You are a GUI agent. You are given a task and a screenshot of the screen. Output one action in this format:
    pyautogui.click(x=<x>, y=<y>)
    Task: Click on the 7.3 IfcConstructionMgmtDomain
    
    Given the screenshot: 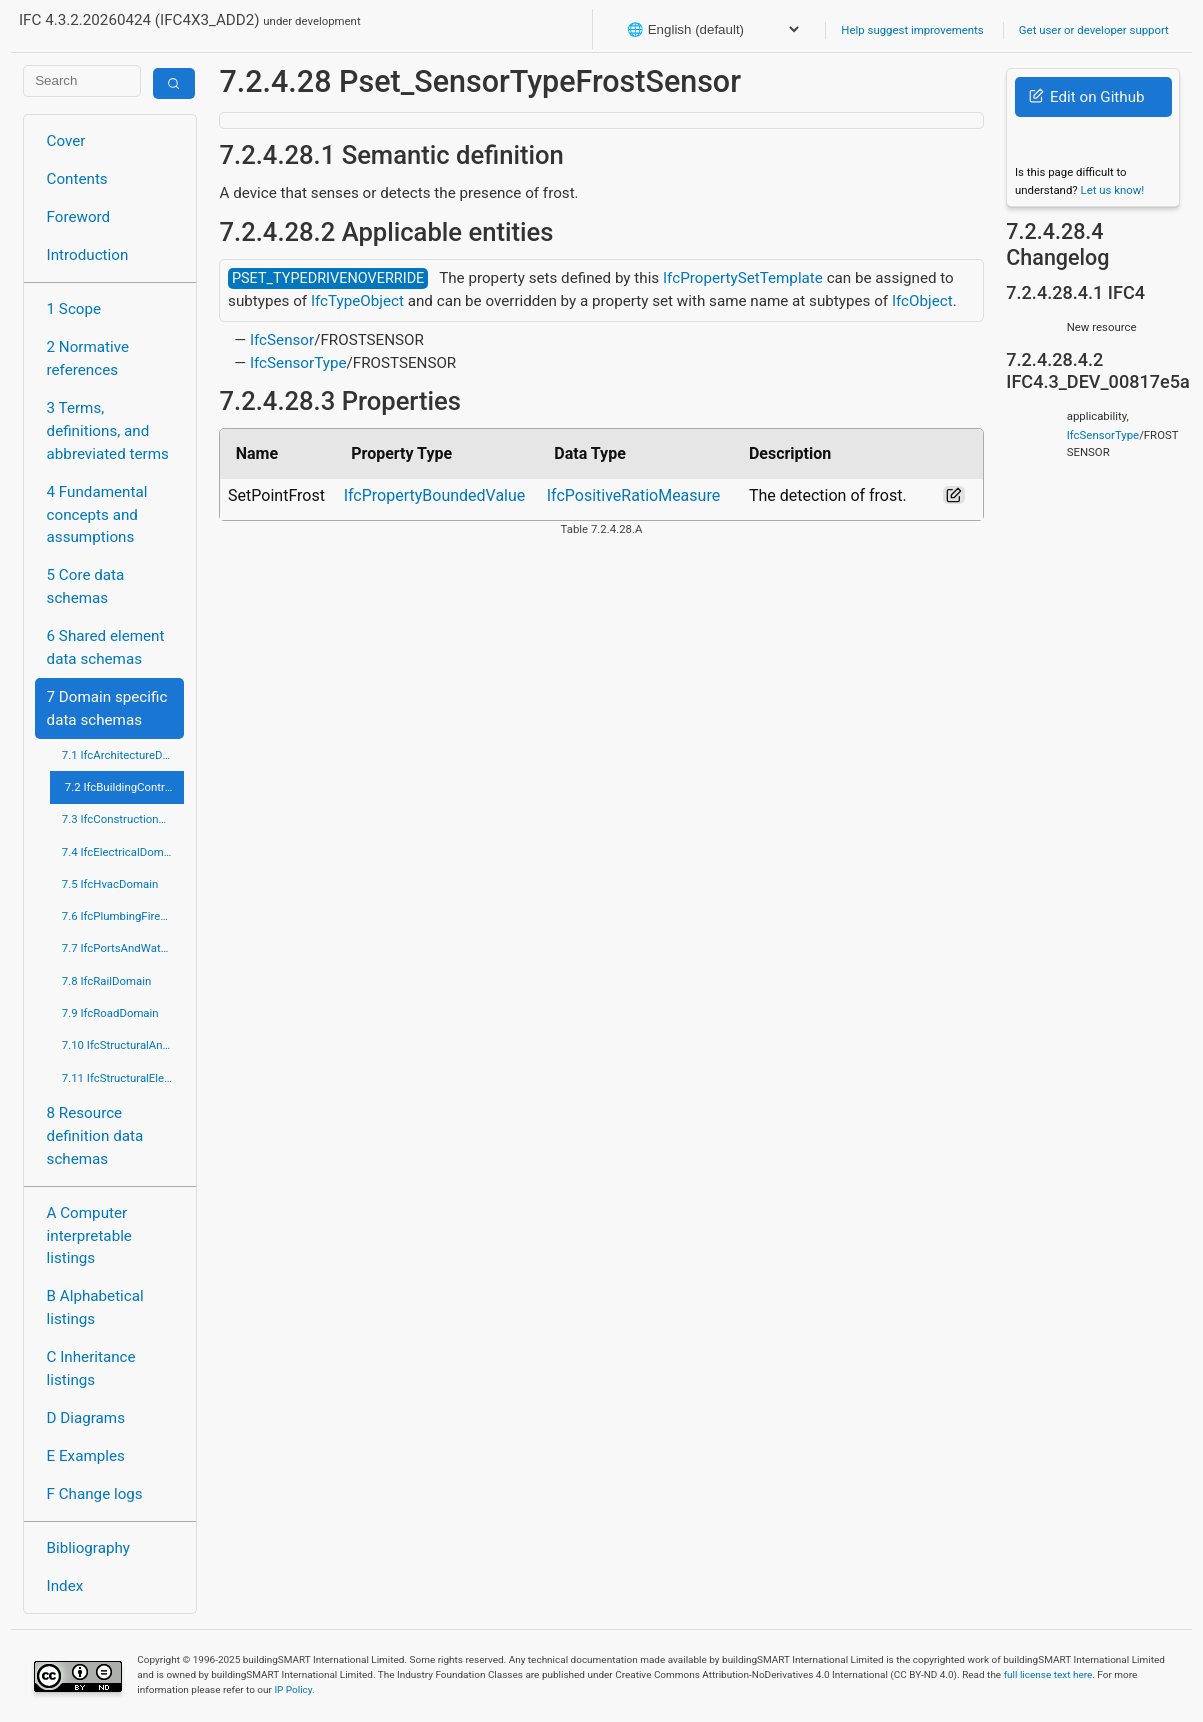 What is the action you would take?
    pyautogui.click(x=123, y=819)
    